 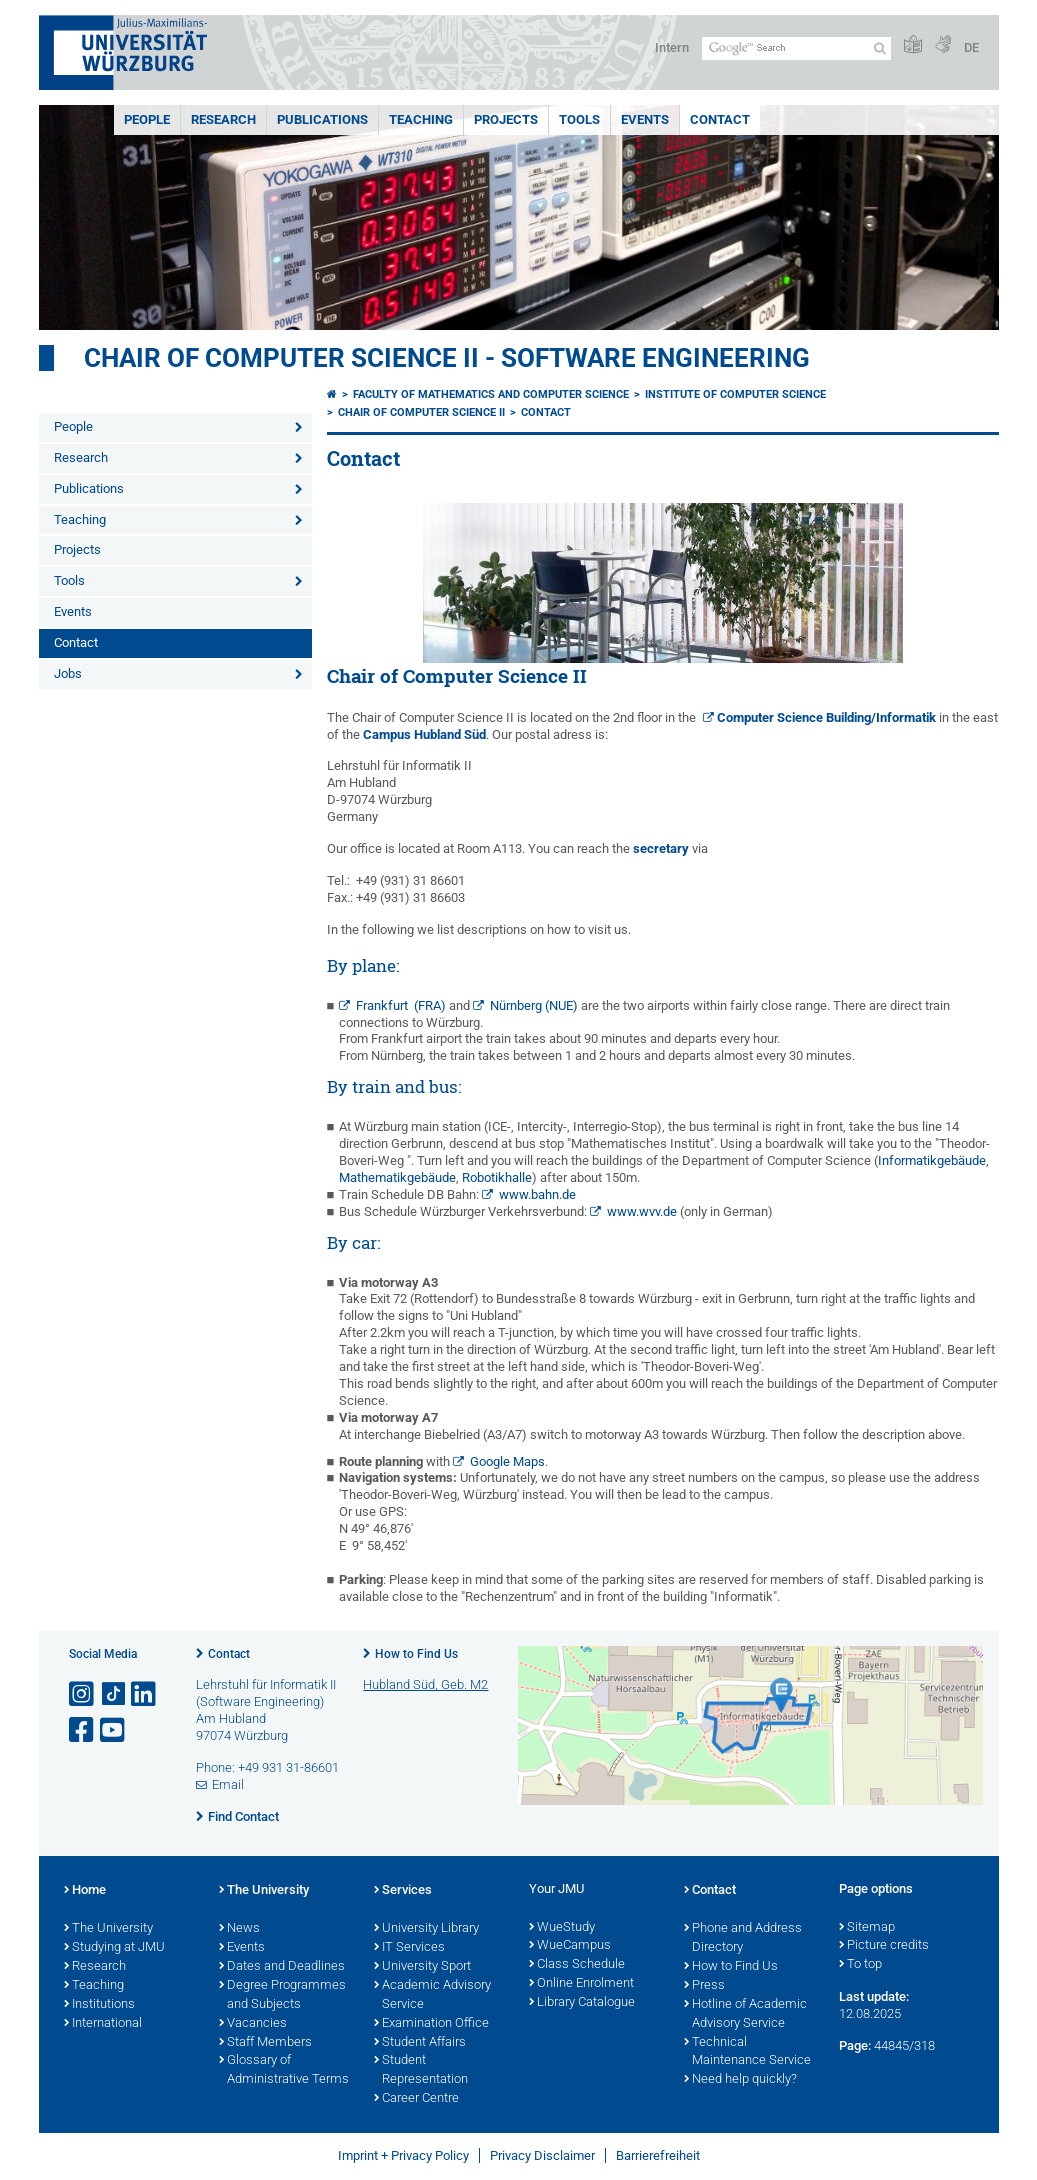 What do you see at coordinates (68, 673) in the screenshot?
I see `Jobs` at bounding box center [68, 673].